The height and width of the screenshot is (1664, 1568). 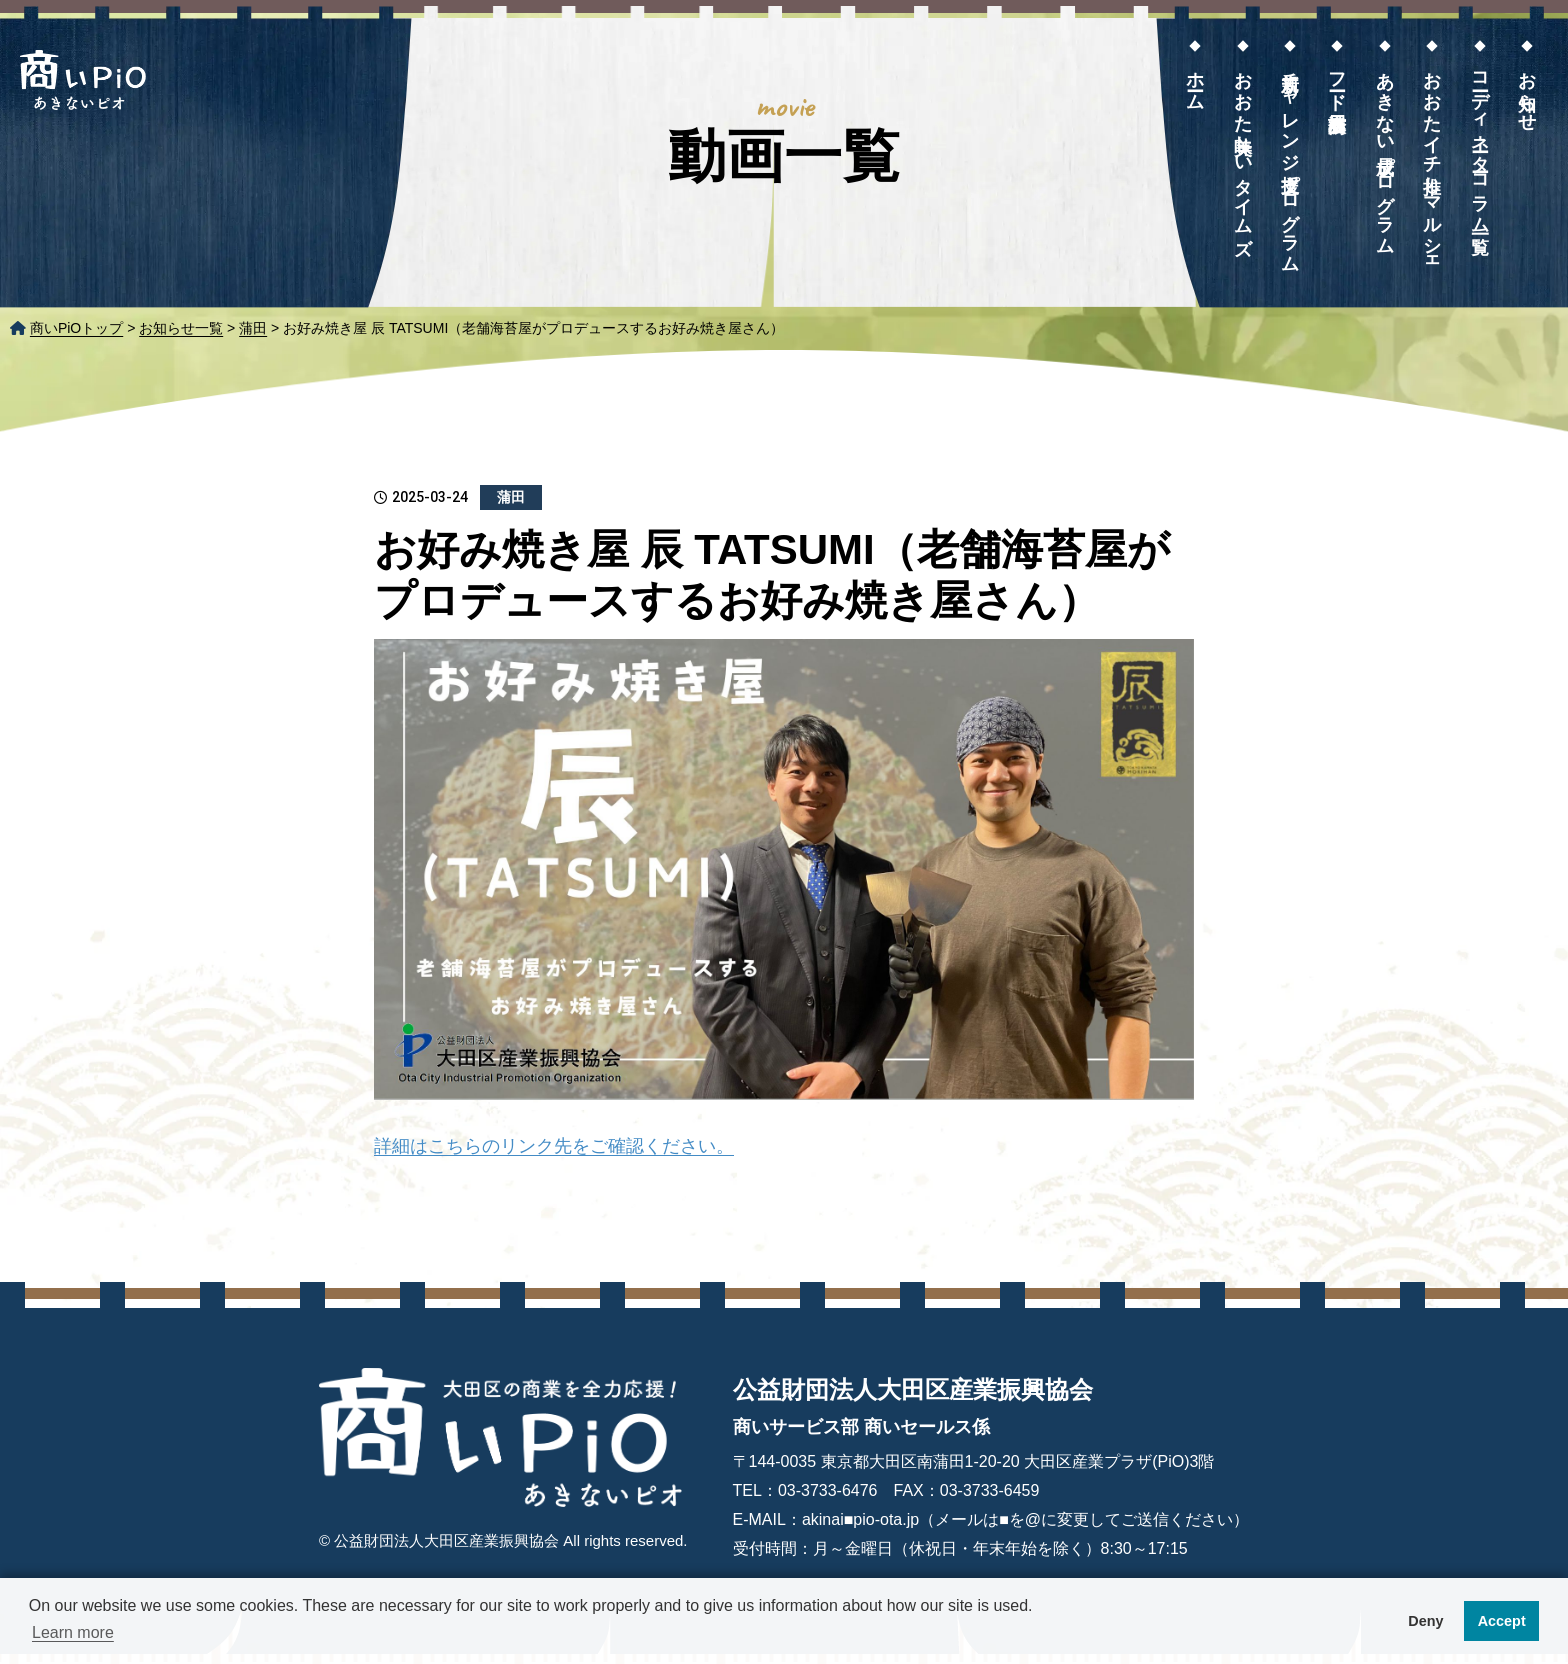 I want to click on あきない成長プログラム, so click(x=1385, y=152).